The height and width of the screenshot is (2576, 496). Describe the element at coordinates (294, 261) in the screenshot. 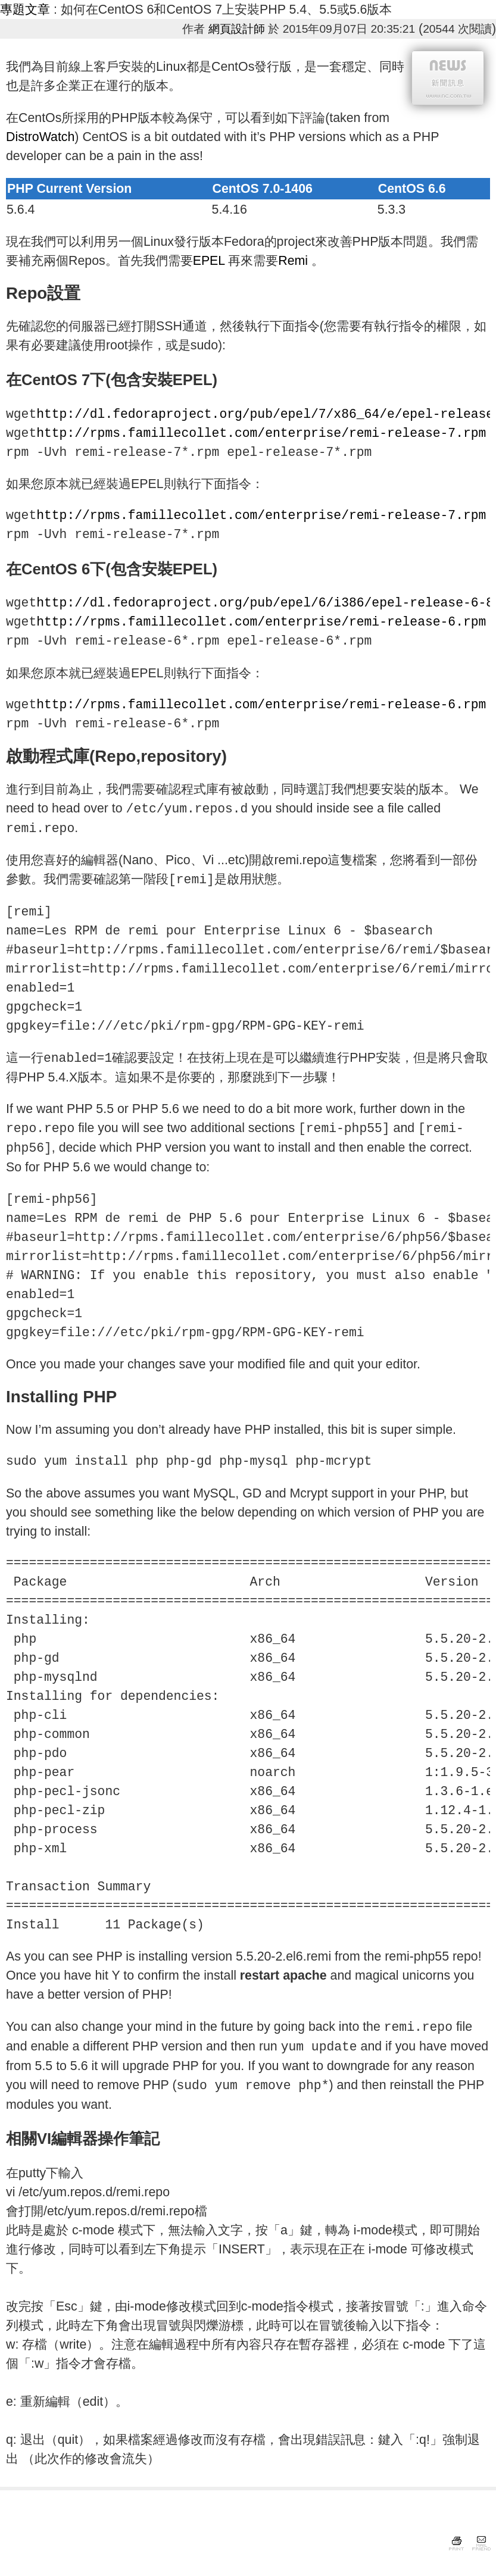

I see `Remi` at that location.